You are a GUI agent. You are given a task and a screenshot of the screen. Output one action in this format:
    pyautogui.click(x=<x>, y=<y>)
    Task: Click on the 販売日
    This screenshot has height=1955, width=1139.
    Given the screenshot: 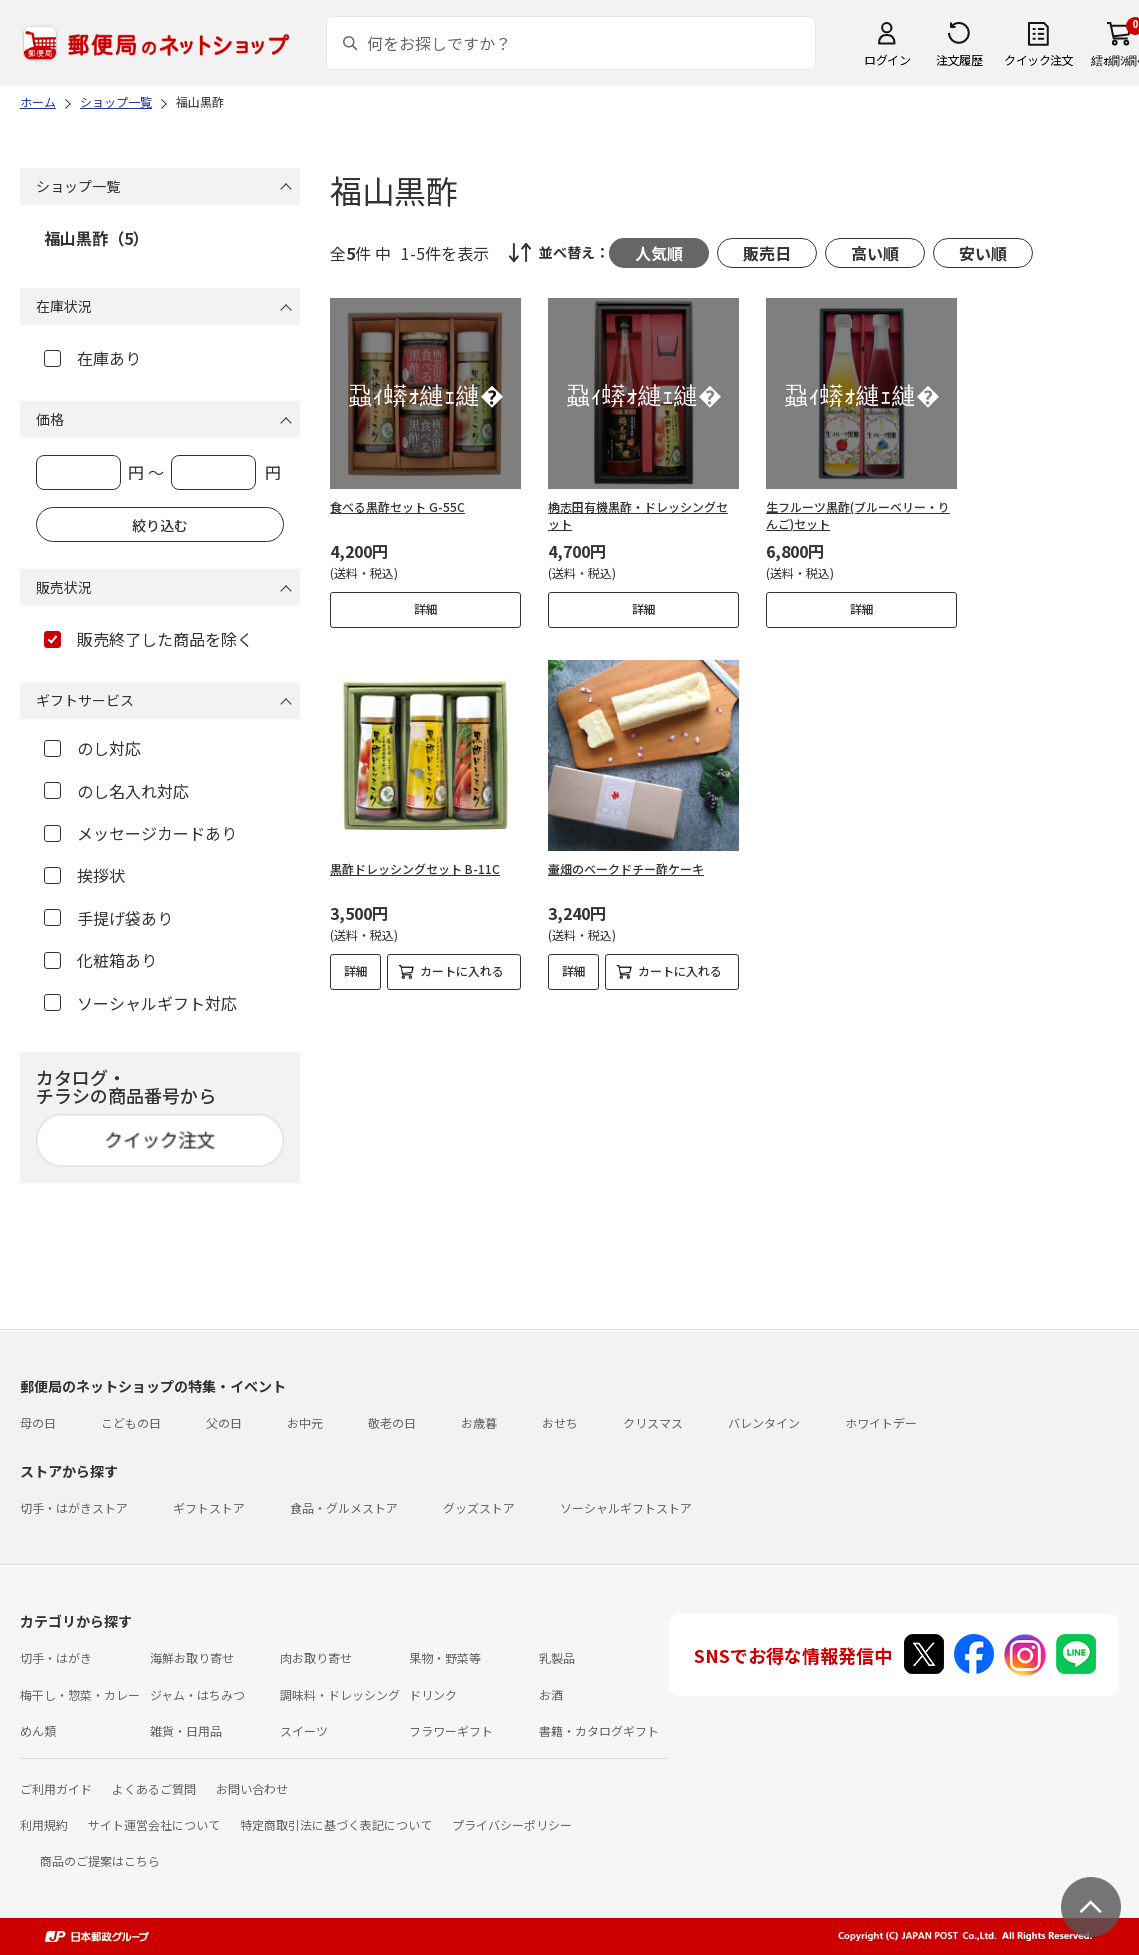 What is the action you would take?
    pyautogui.click(x=767, y=253)
    